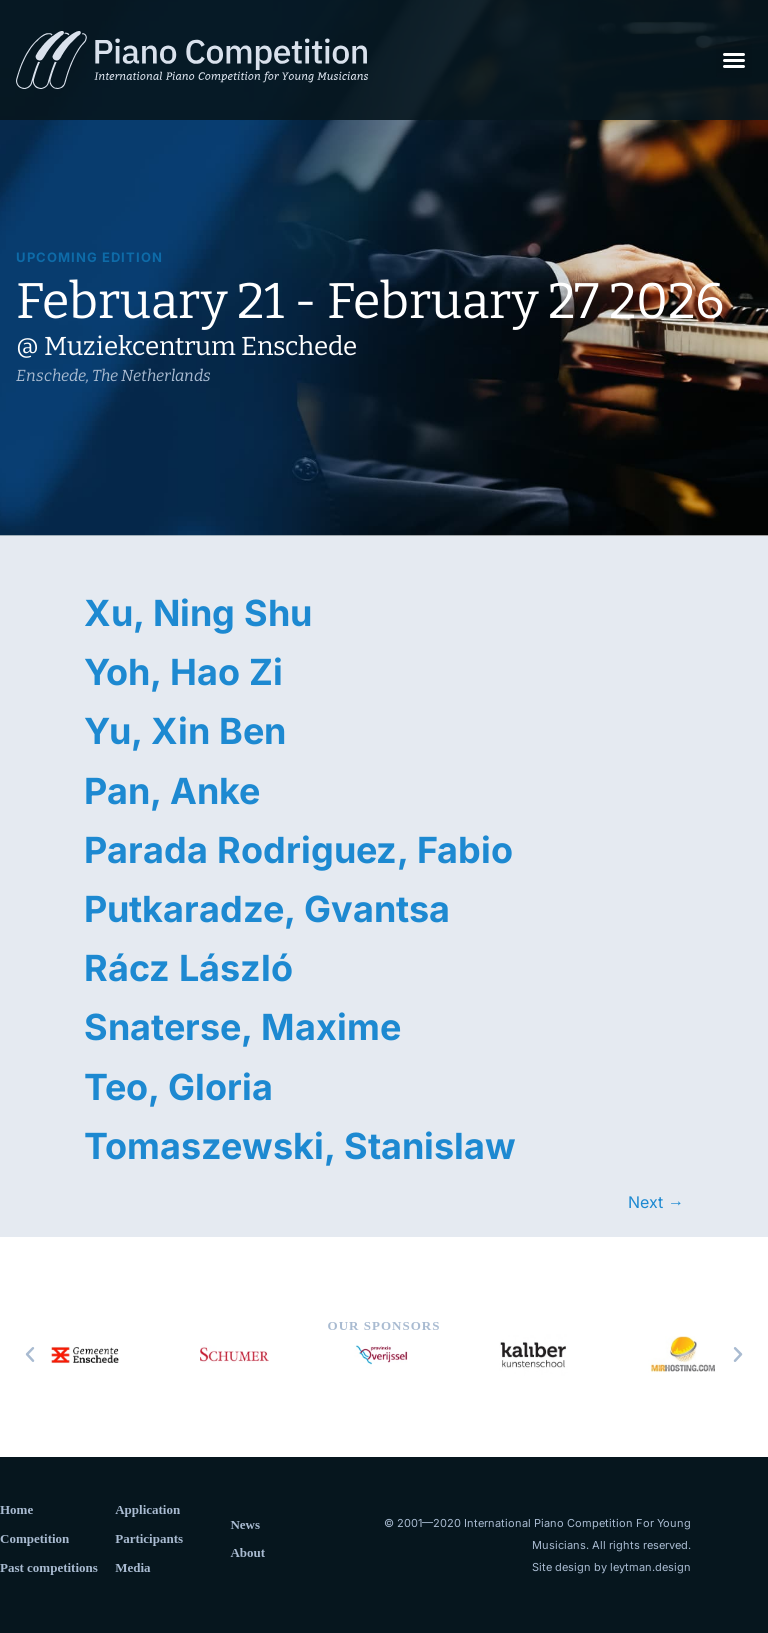  I want to click on Home, so click(16, 1509).